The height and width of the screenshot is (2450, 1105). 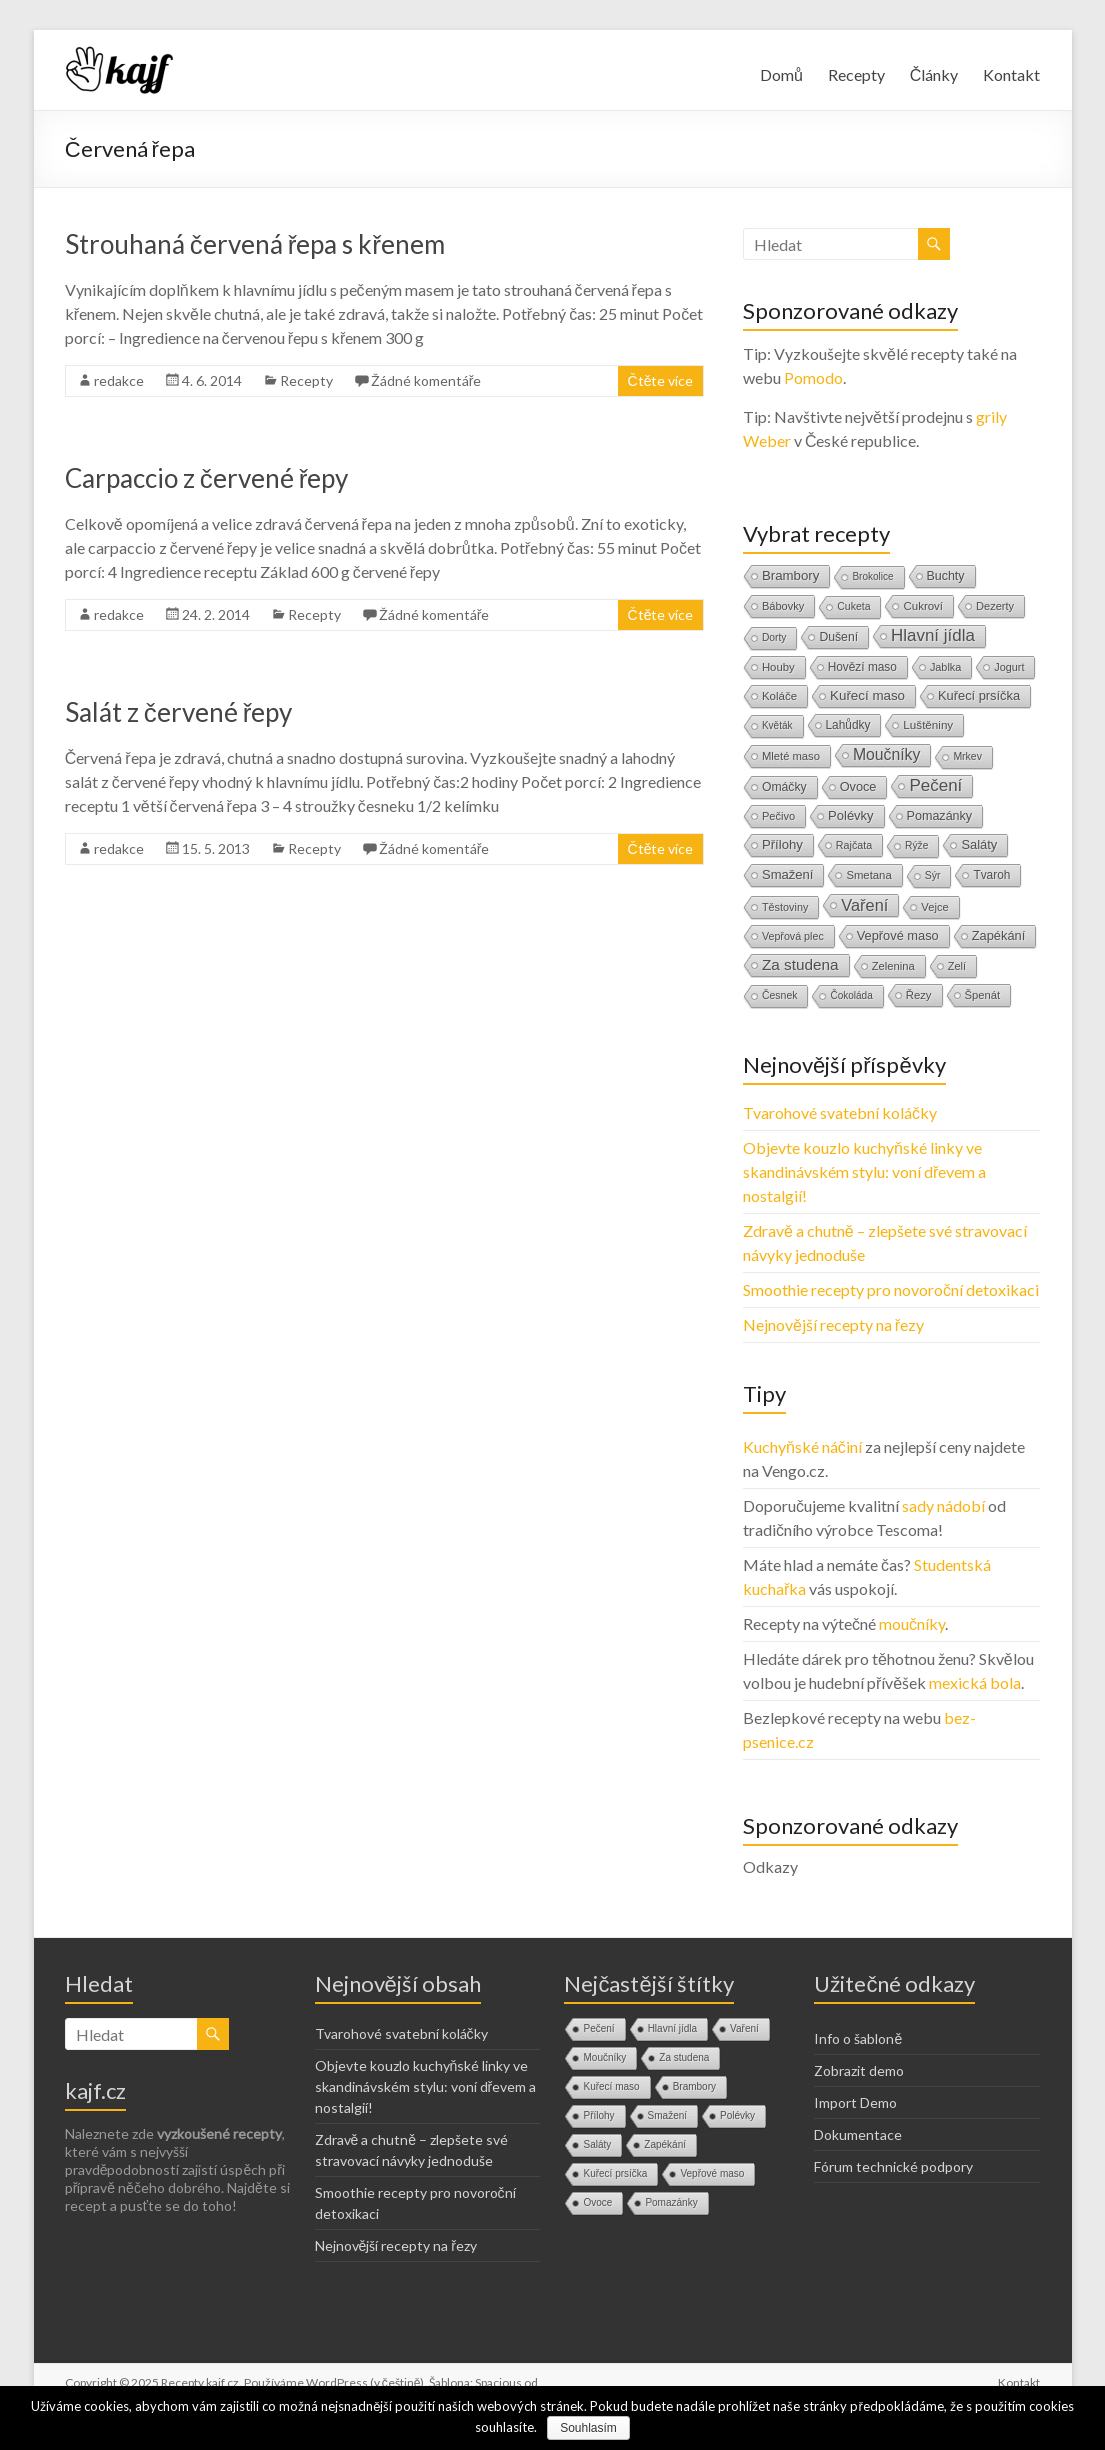 What do you see at coordinates (800, 964) in the screenshot?
I see `Za studena [Za studena (89 položek)]` at bounding box center [800, 964].